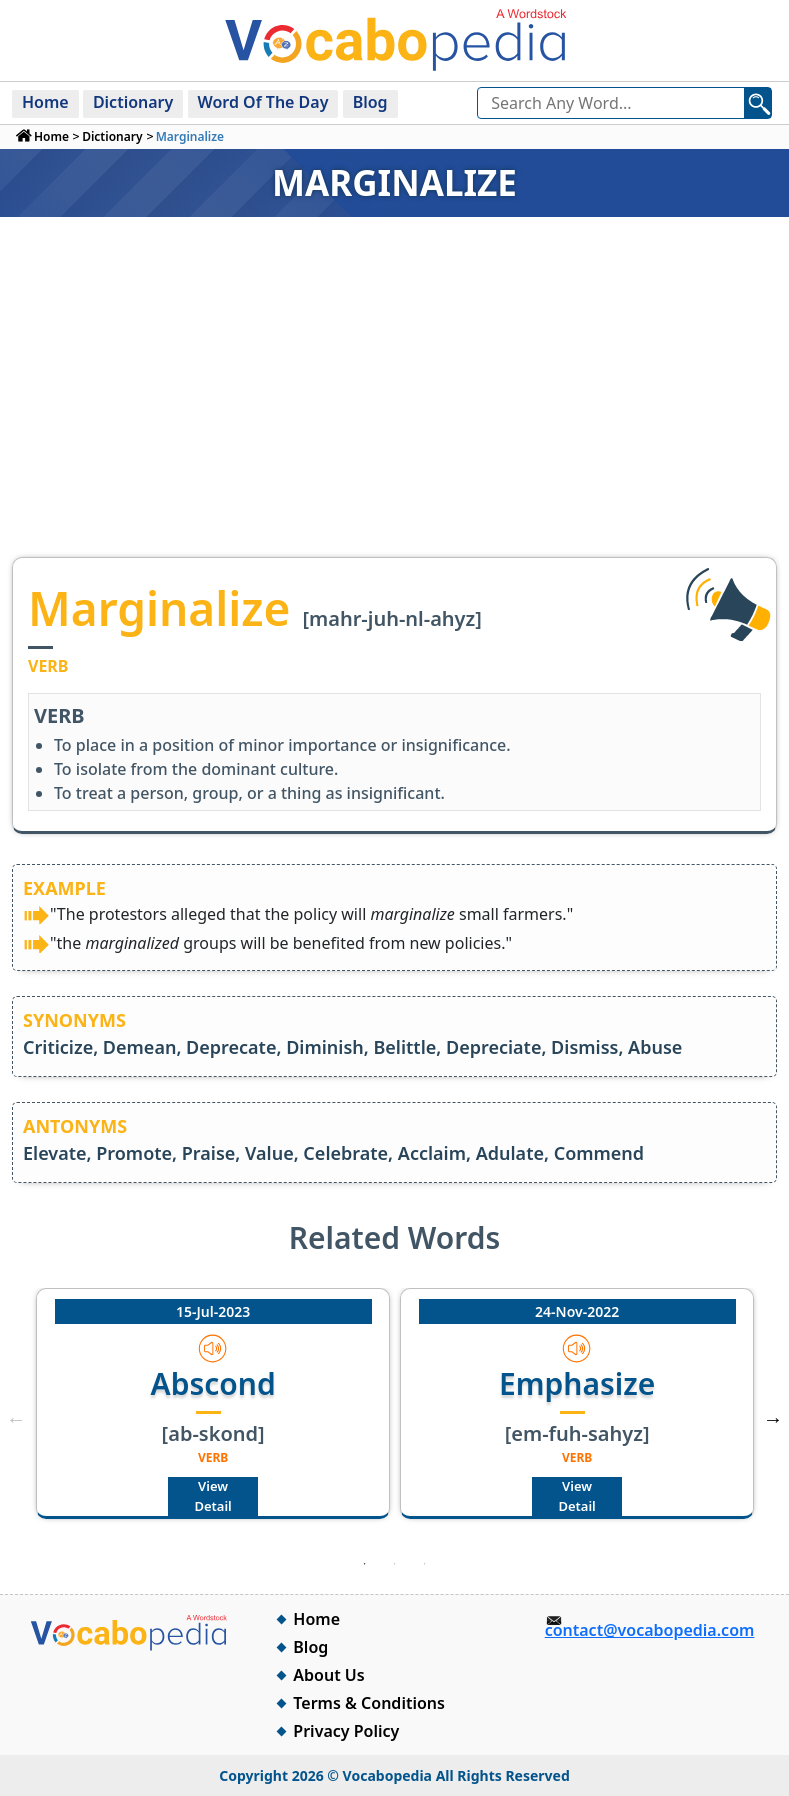 This screenshot has height=1796, width=789. What do you see at coordinates (45, 102) in the screenshot?
I see `Home` at bounding box center [45, 102].